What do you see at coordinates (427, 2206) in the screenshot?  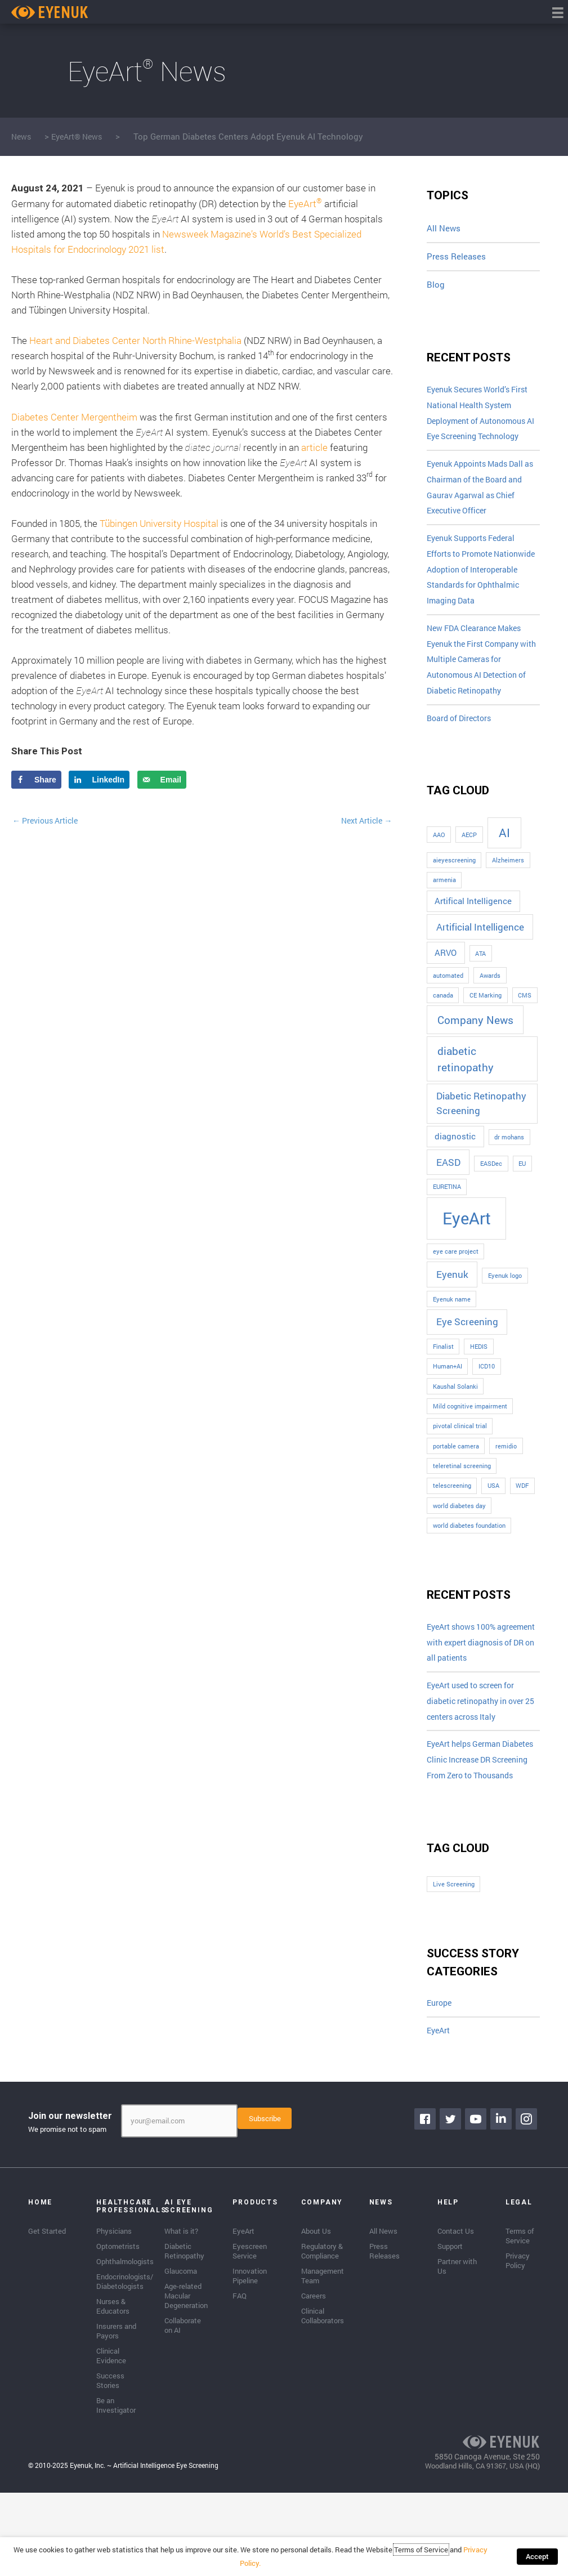 I see `[Go to https://www.facebook.com/eyenuk]` at bounding box center [427, 2206].